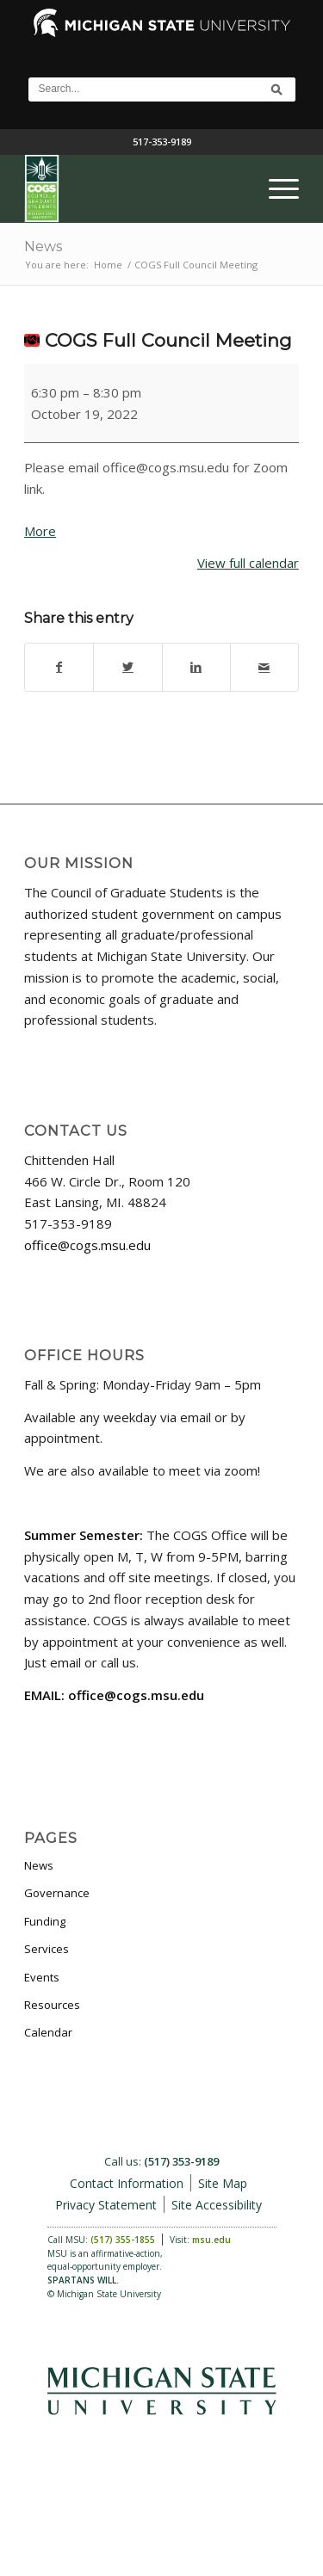  What do you see at coordinates (48, 2032) in the screenshot?
I see `Calendar` at bounding box center [48, 2032].